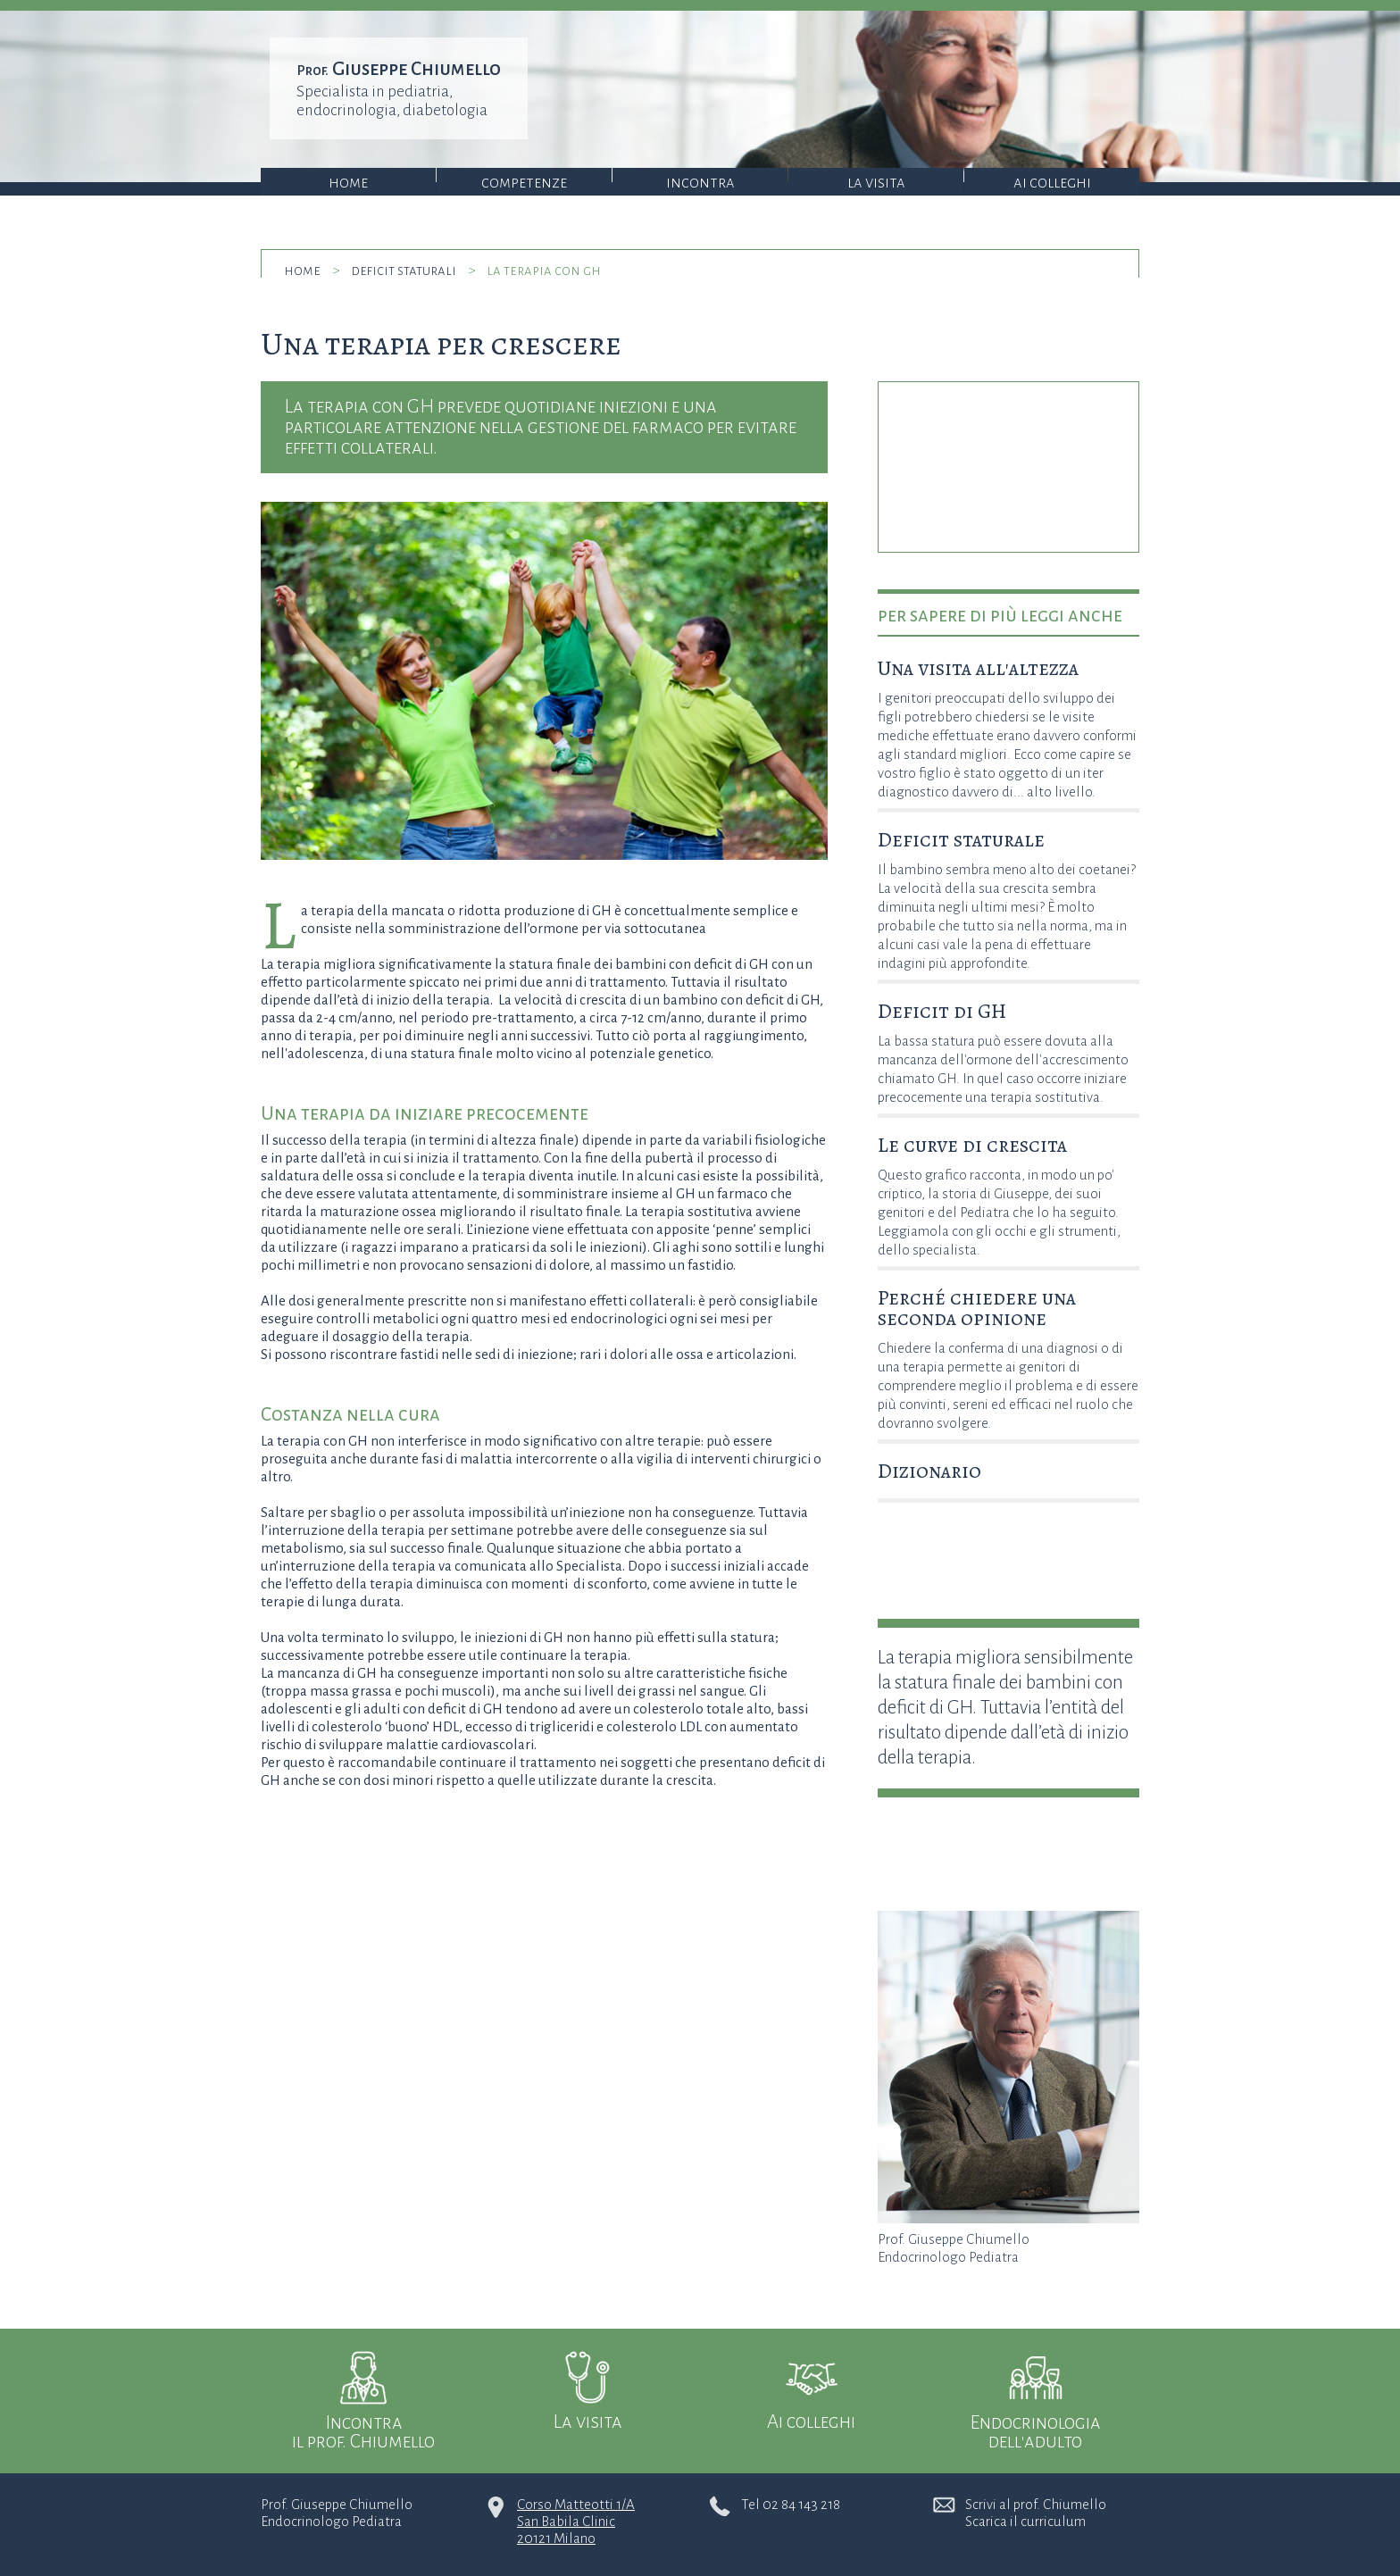 Image resolution: width=1400 pixels, height=2576 pixels. What do you see at coordinates (876, 182) in the screenshot?
I see `La visita` at bounding box center [876, 182].